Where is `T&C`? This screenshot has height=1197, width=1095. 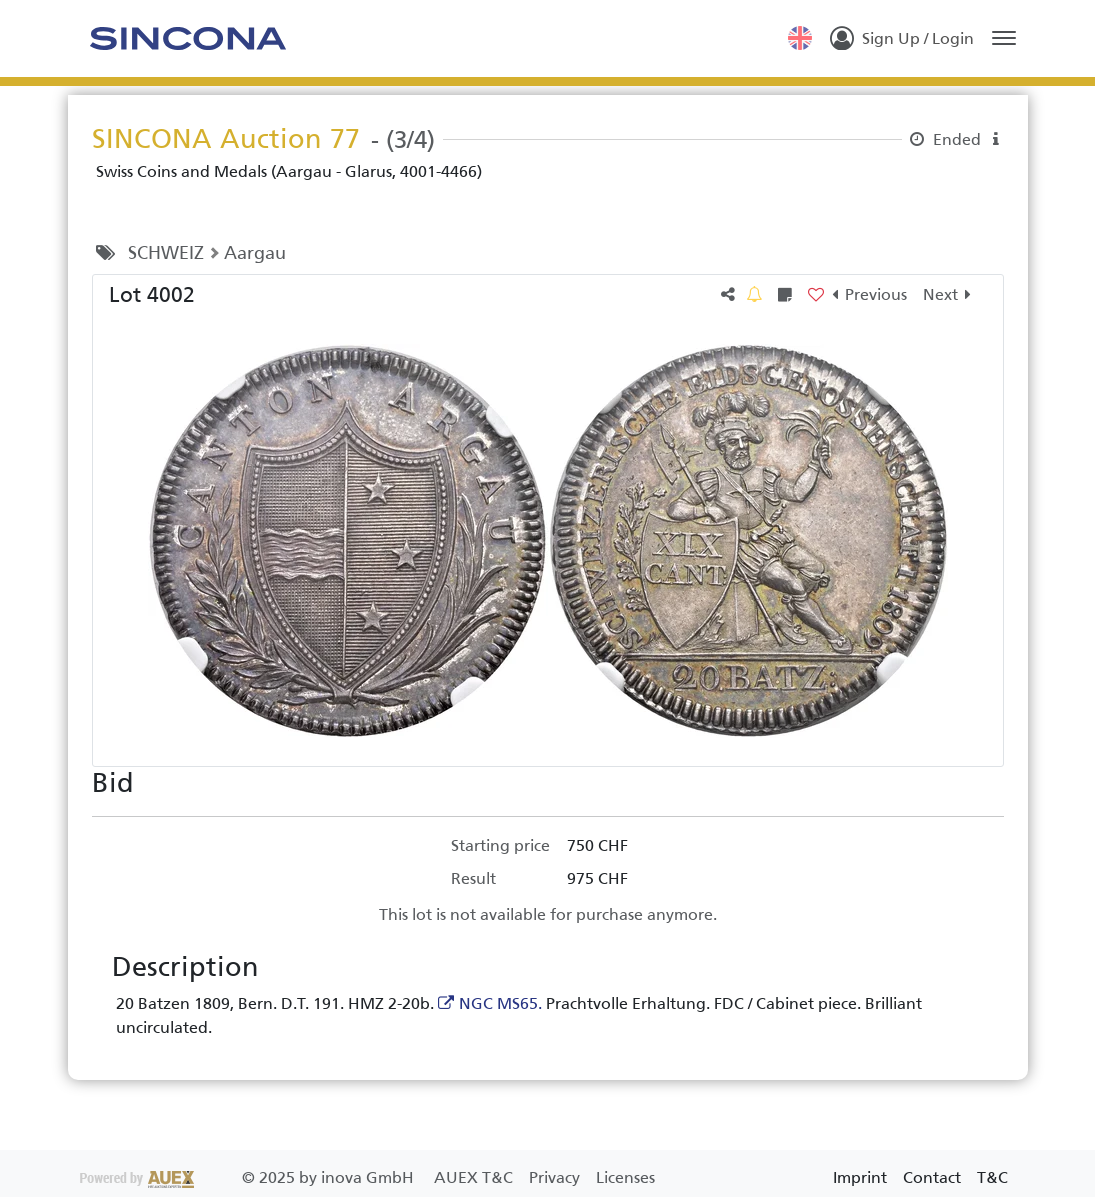 T&C is located at coordinates (992, 1177).